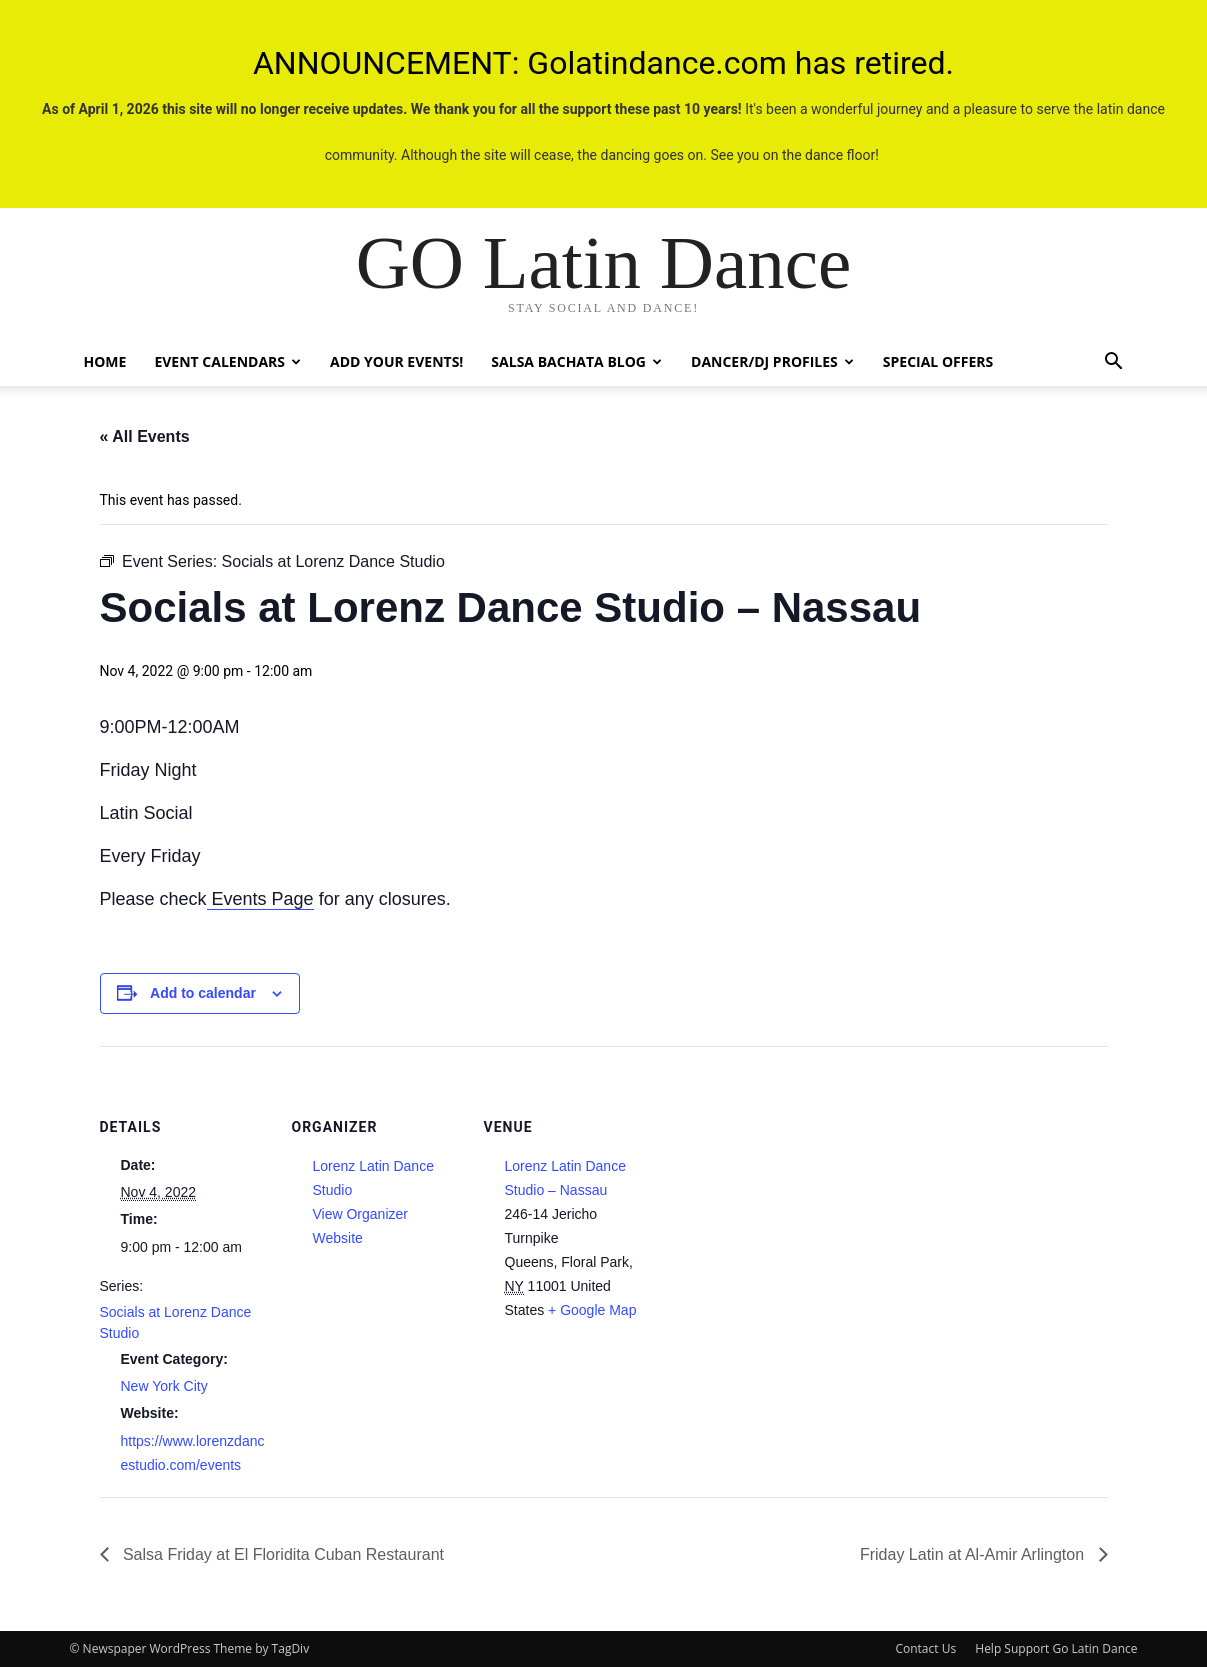 The height and width of the screenshot is (1667, 1207). Describe the element at coordinates (105, 361) in the screenshot. I see `Home` at that location.